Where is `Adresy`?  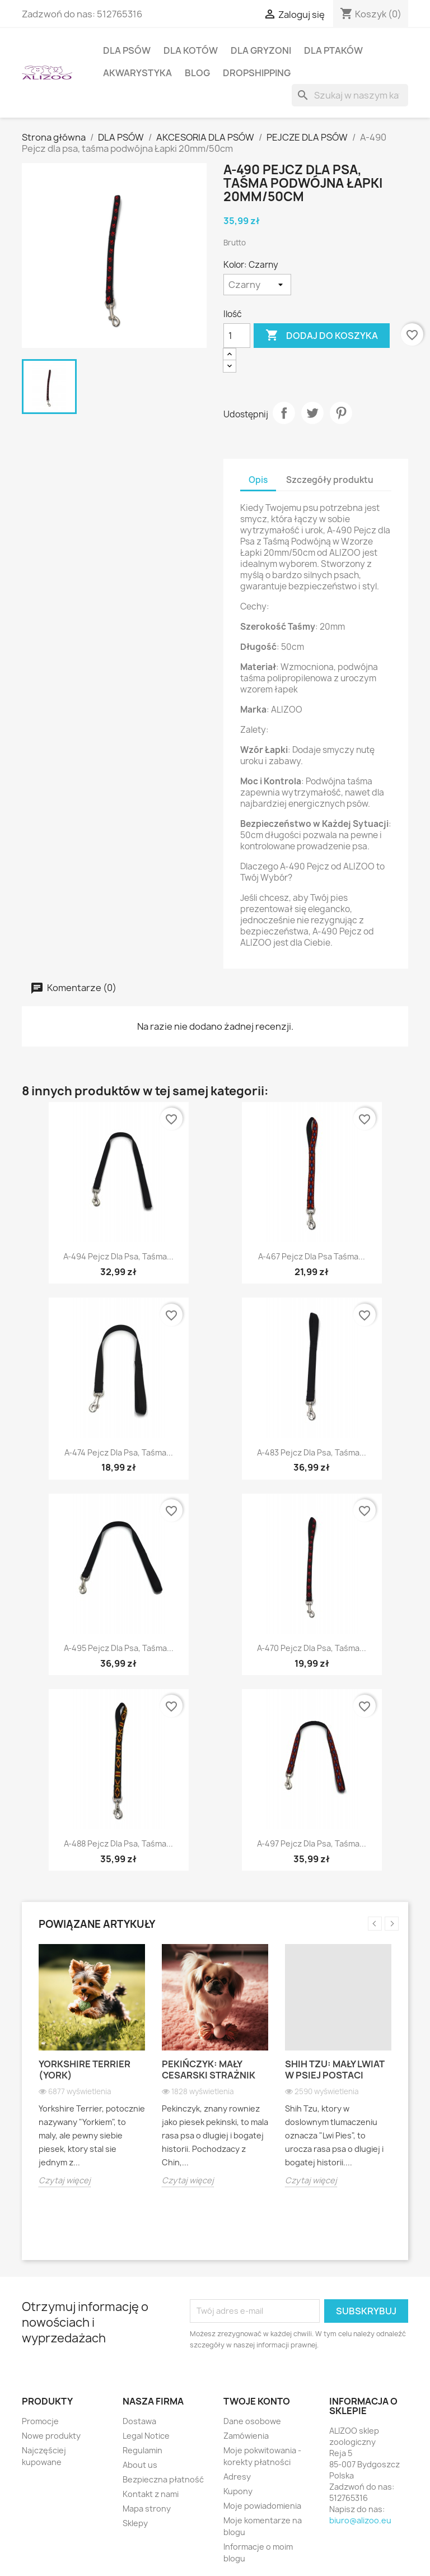
Adresy is located at coordinates (237, 2476).